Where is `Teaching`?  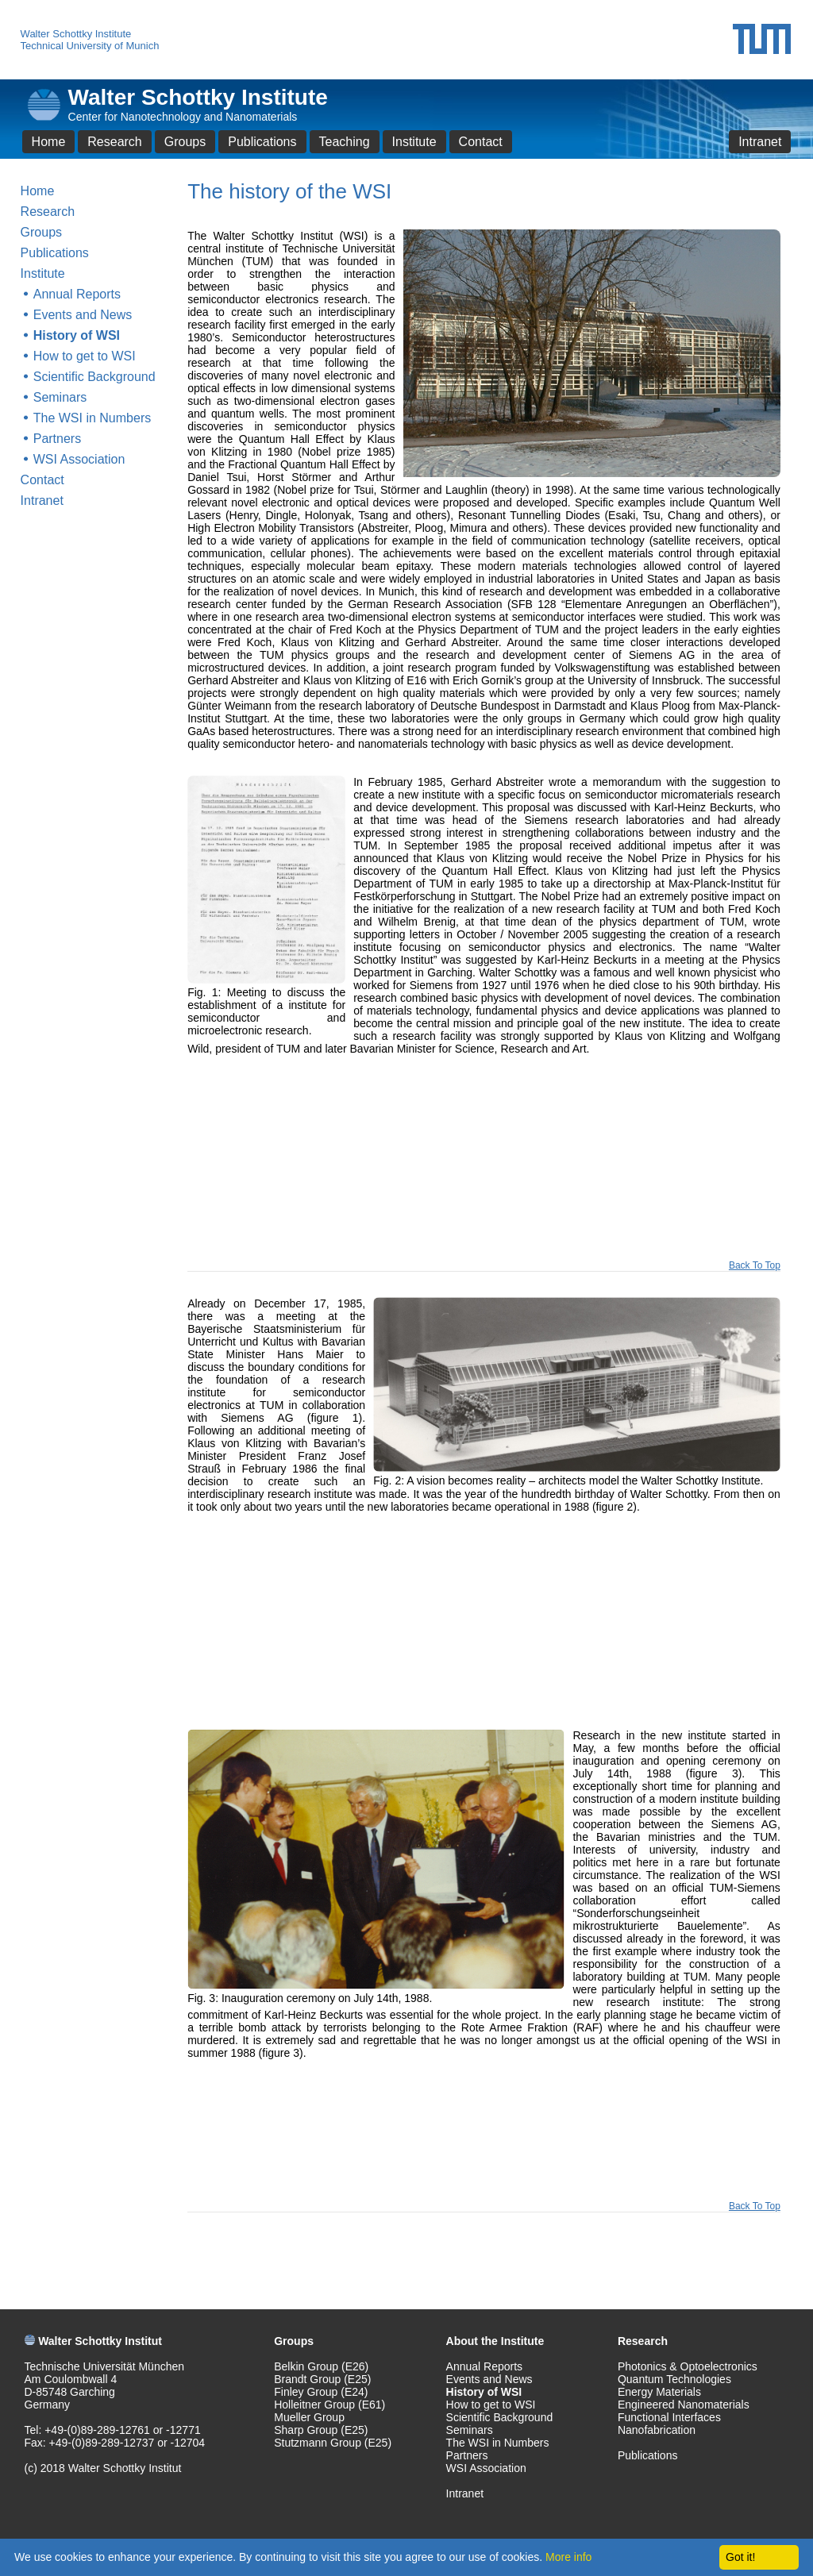 Teaching is located at coordinates (344, 141).